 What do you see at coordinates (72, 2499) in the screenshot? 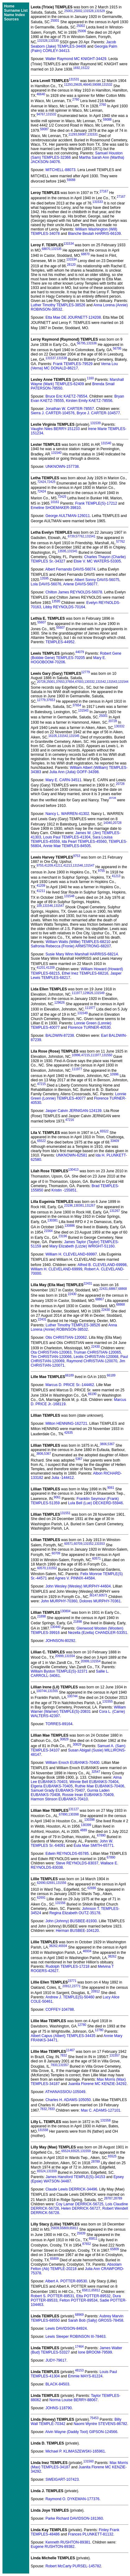
I see `Raymond O. DYKEMAN-177376` at bounding box center [72, 2499].